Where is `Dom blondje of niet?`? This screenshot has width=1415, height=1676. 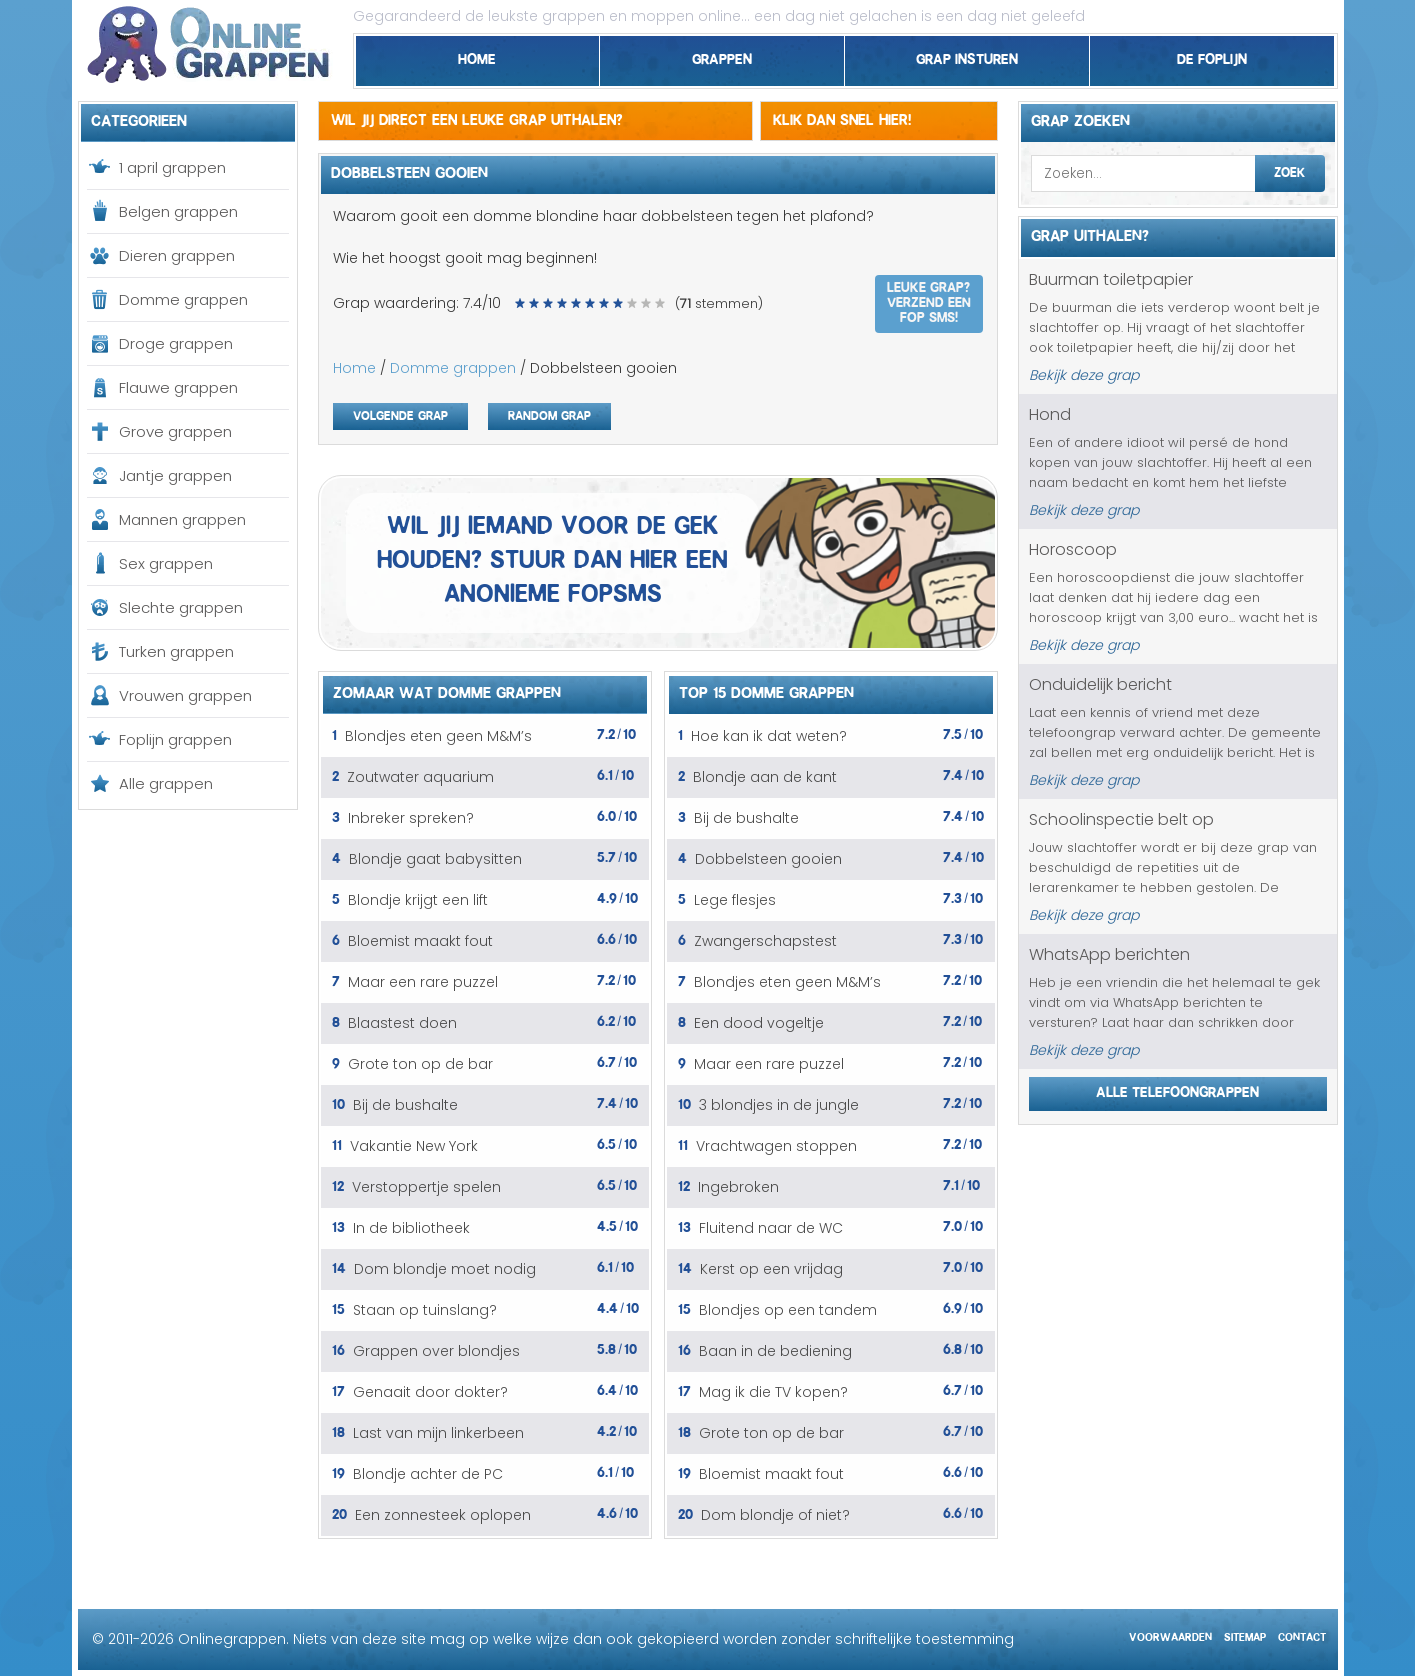 Dom blondje of niet? is located at coordinates (775, 1515).